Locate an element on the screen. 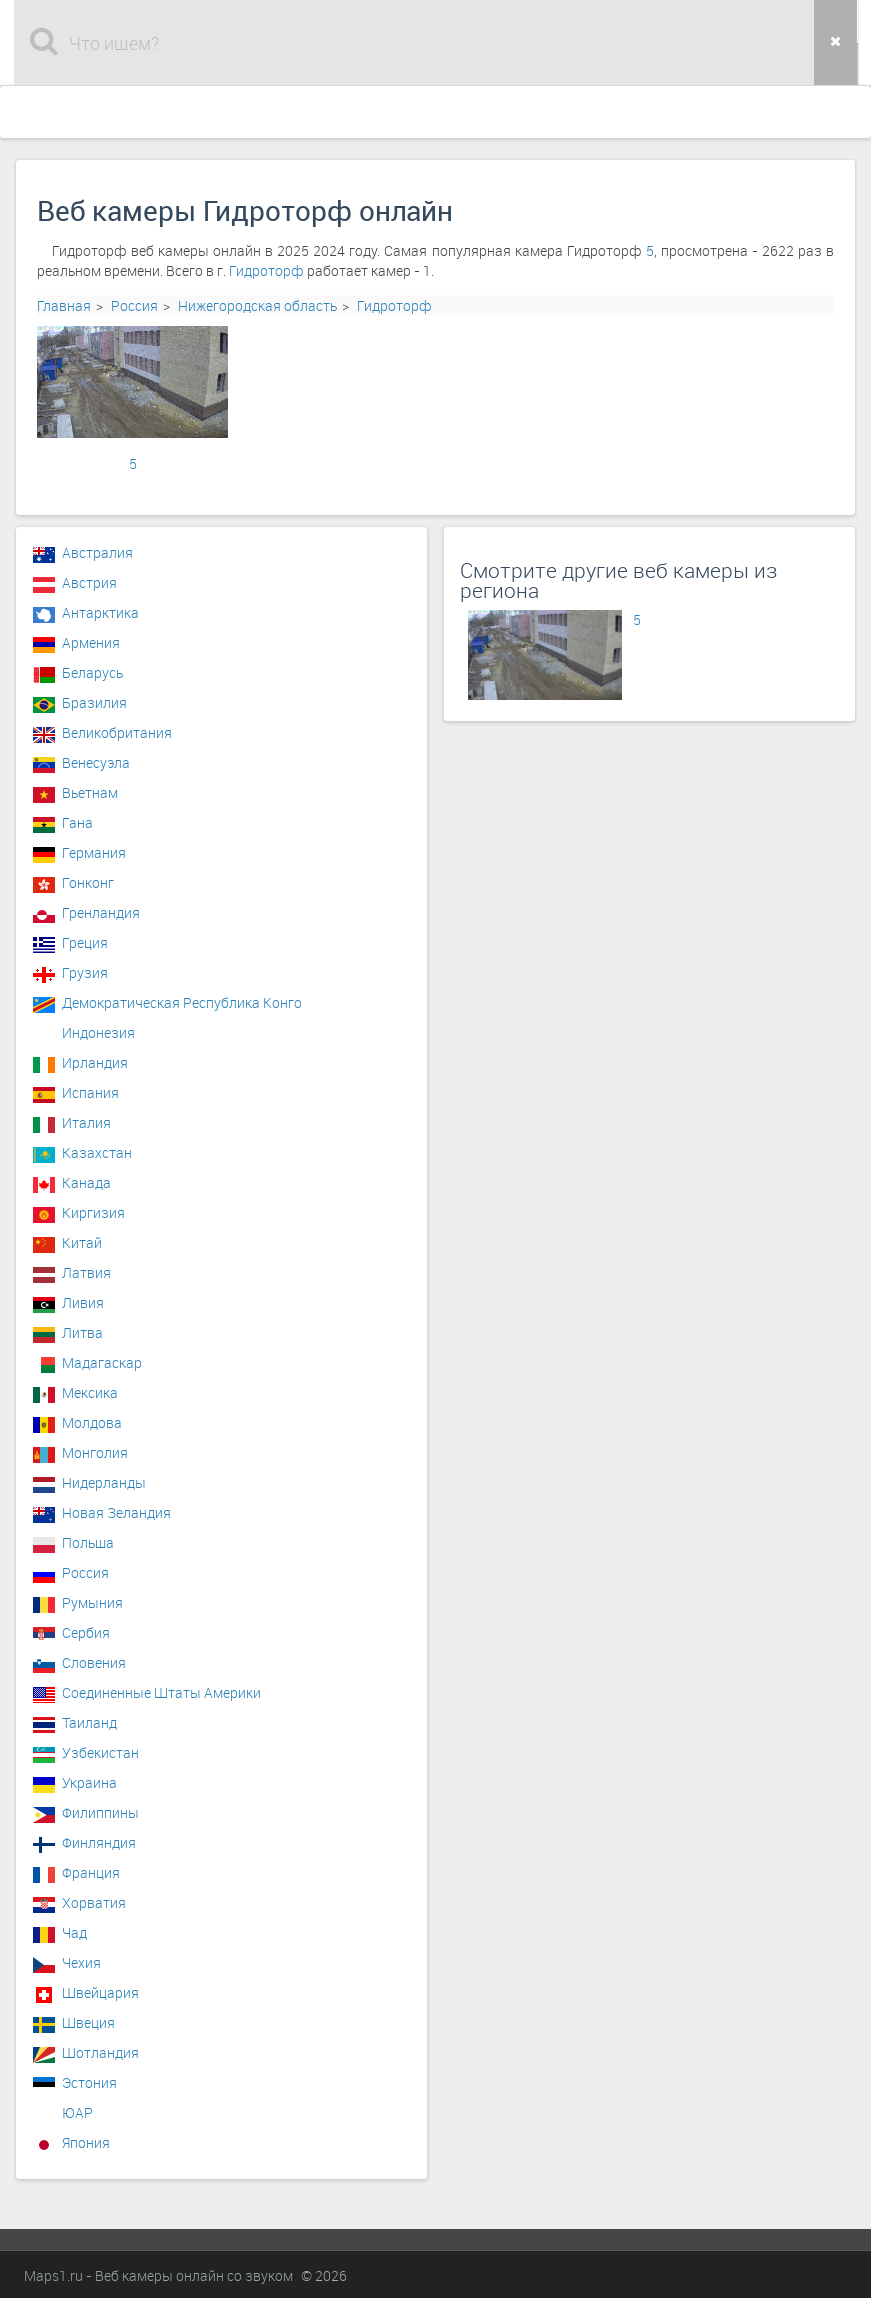 The height and width of the screenshot is (2298, 871). Словения is located at coordinates (94, 1662).